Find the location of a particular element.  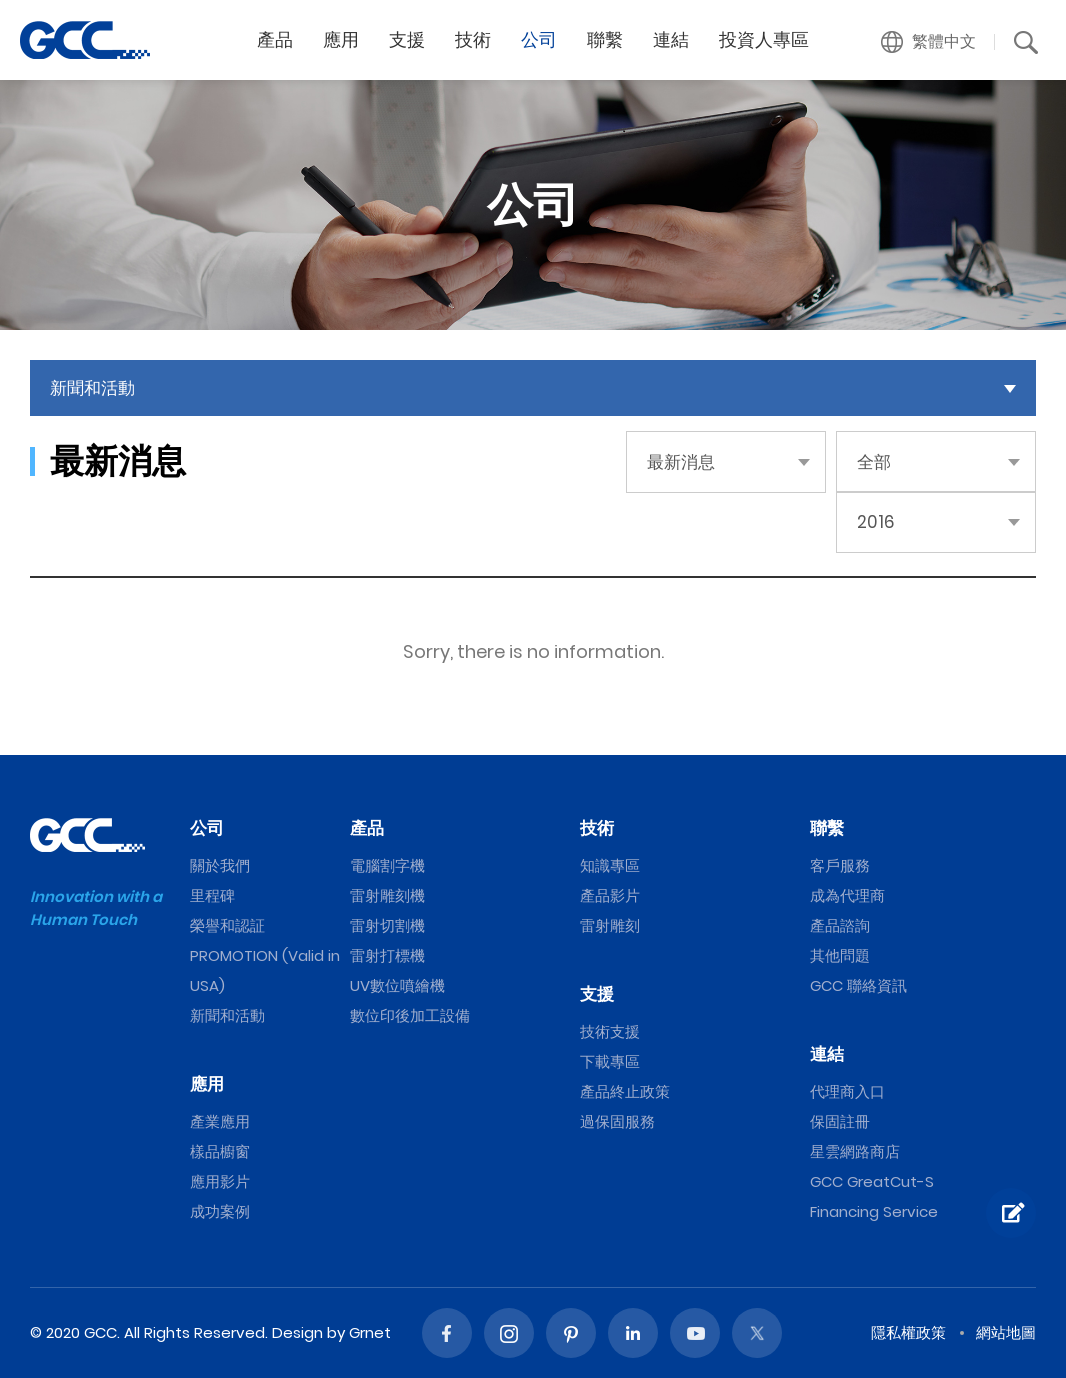

產品 is located at coordinates (275, 39).